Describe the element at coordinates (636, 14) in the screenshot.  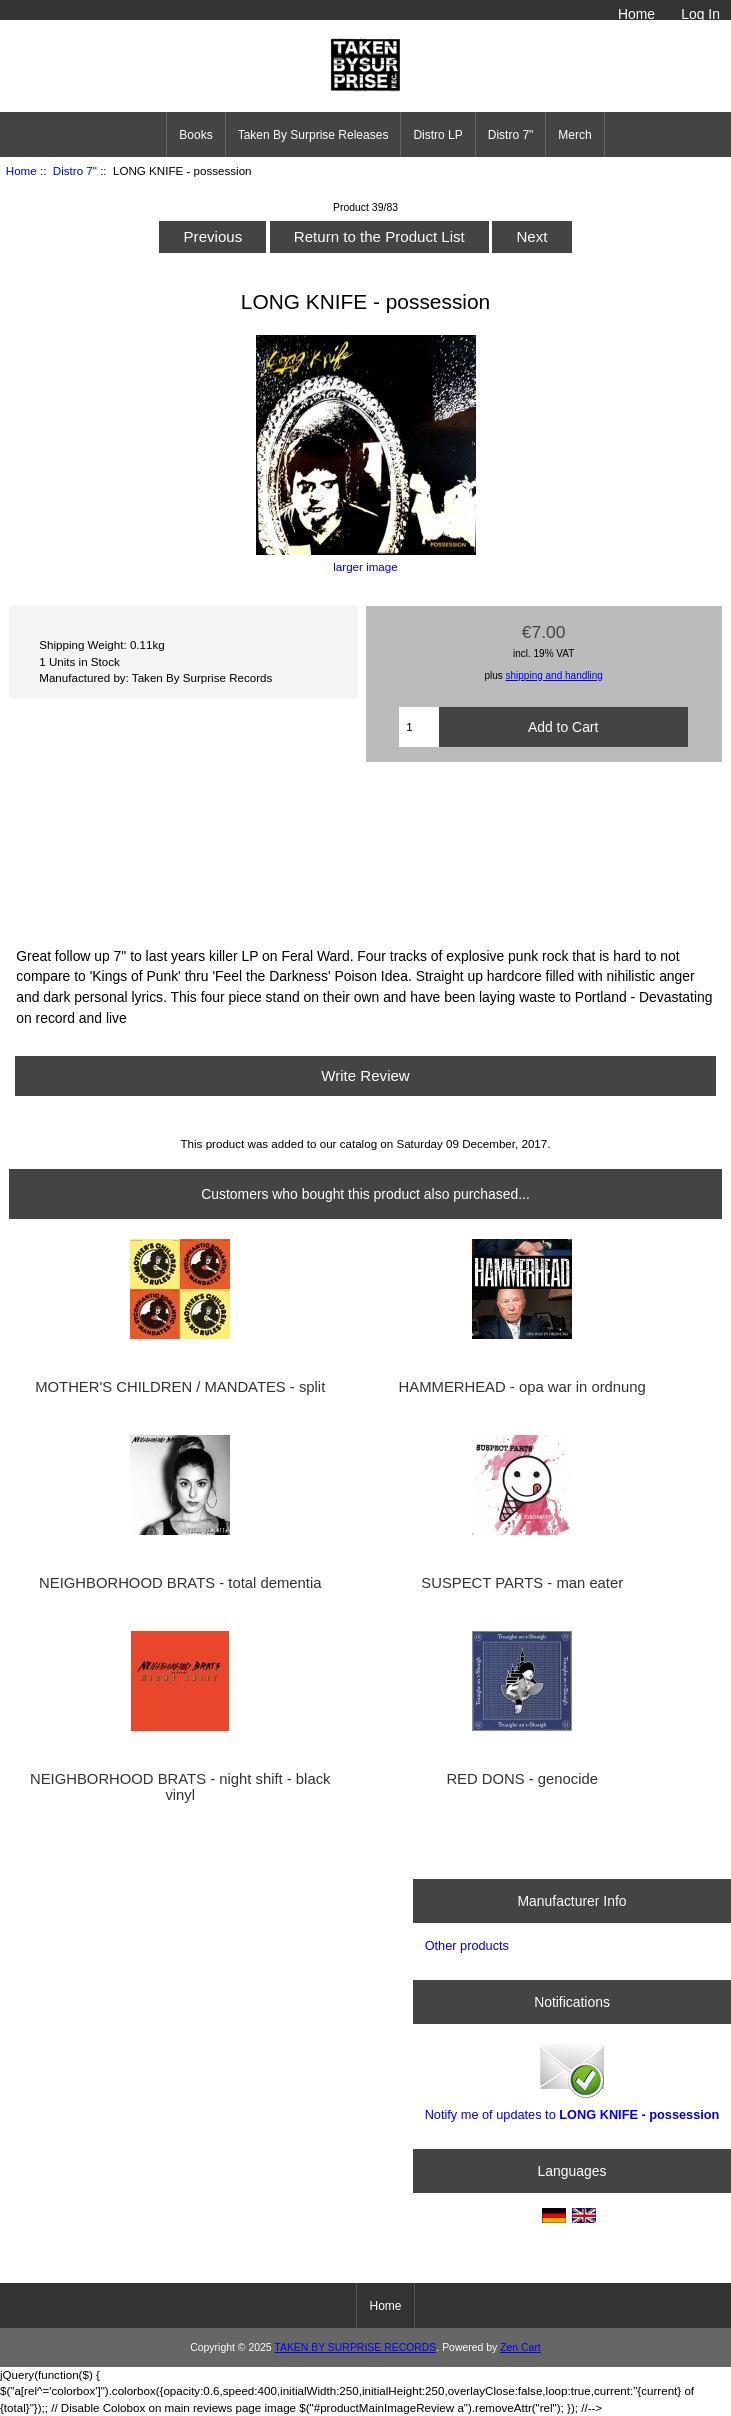
I see `Home` at that location.